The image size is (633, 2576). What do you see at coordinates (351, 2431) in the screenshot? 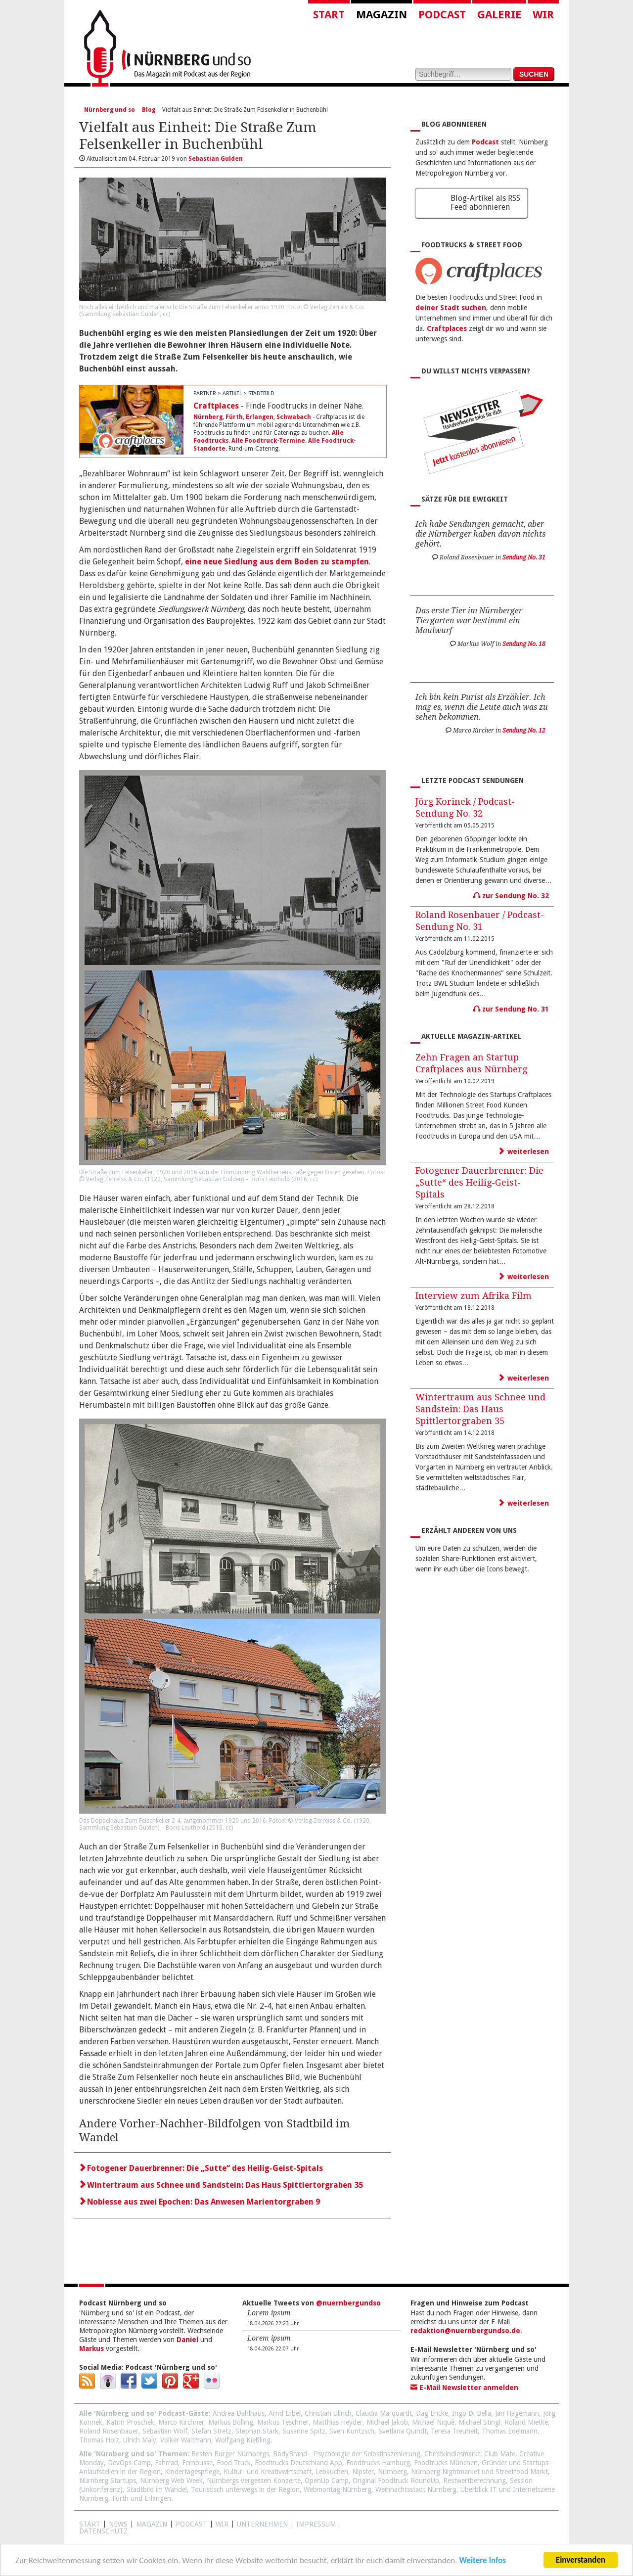
I see `Sven Kuntzsch` at bounding box center [351, 2431].